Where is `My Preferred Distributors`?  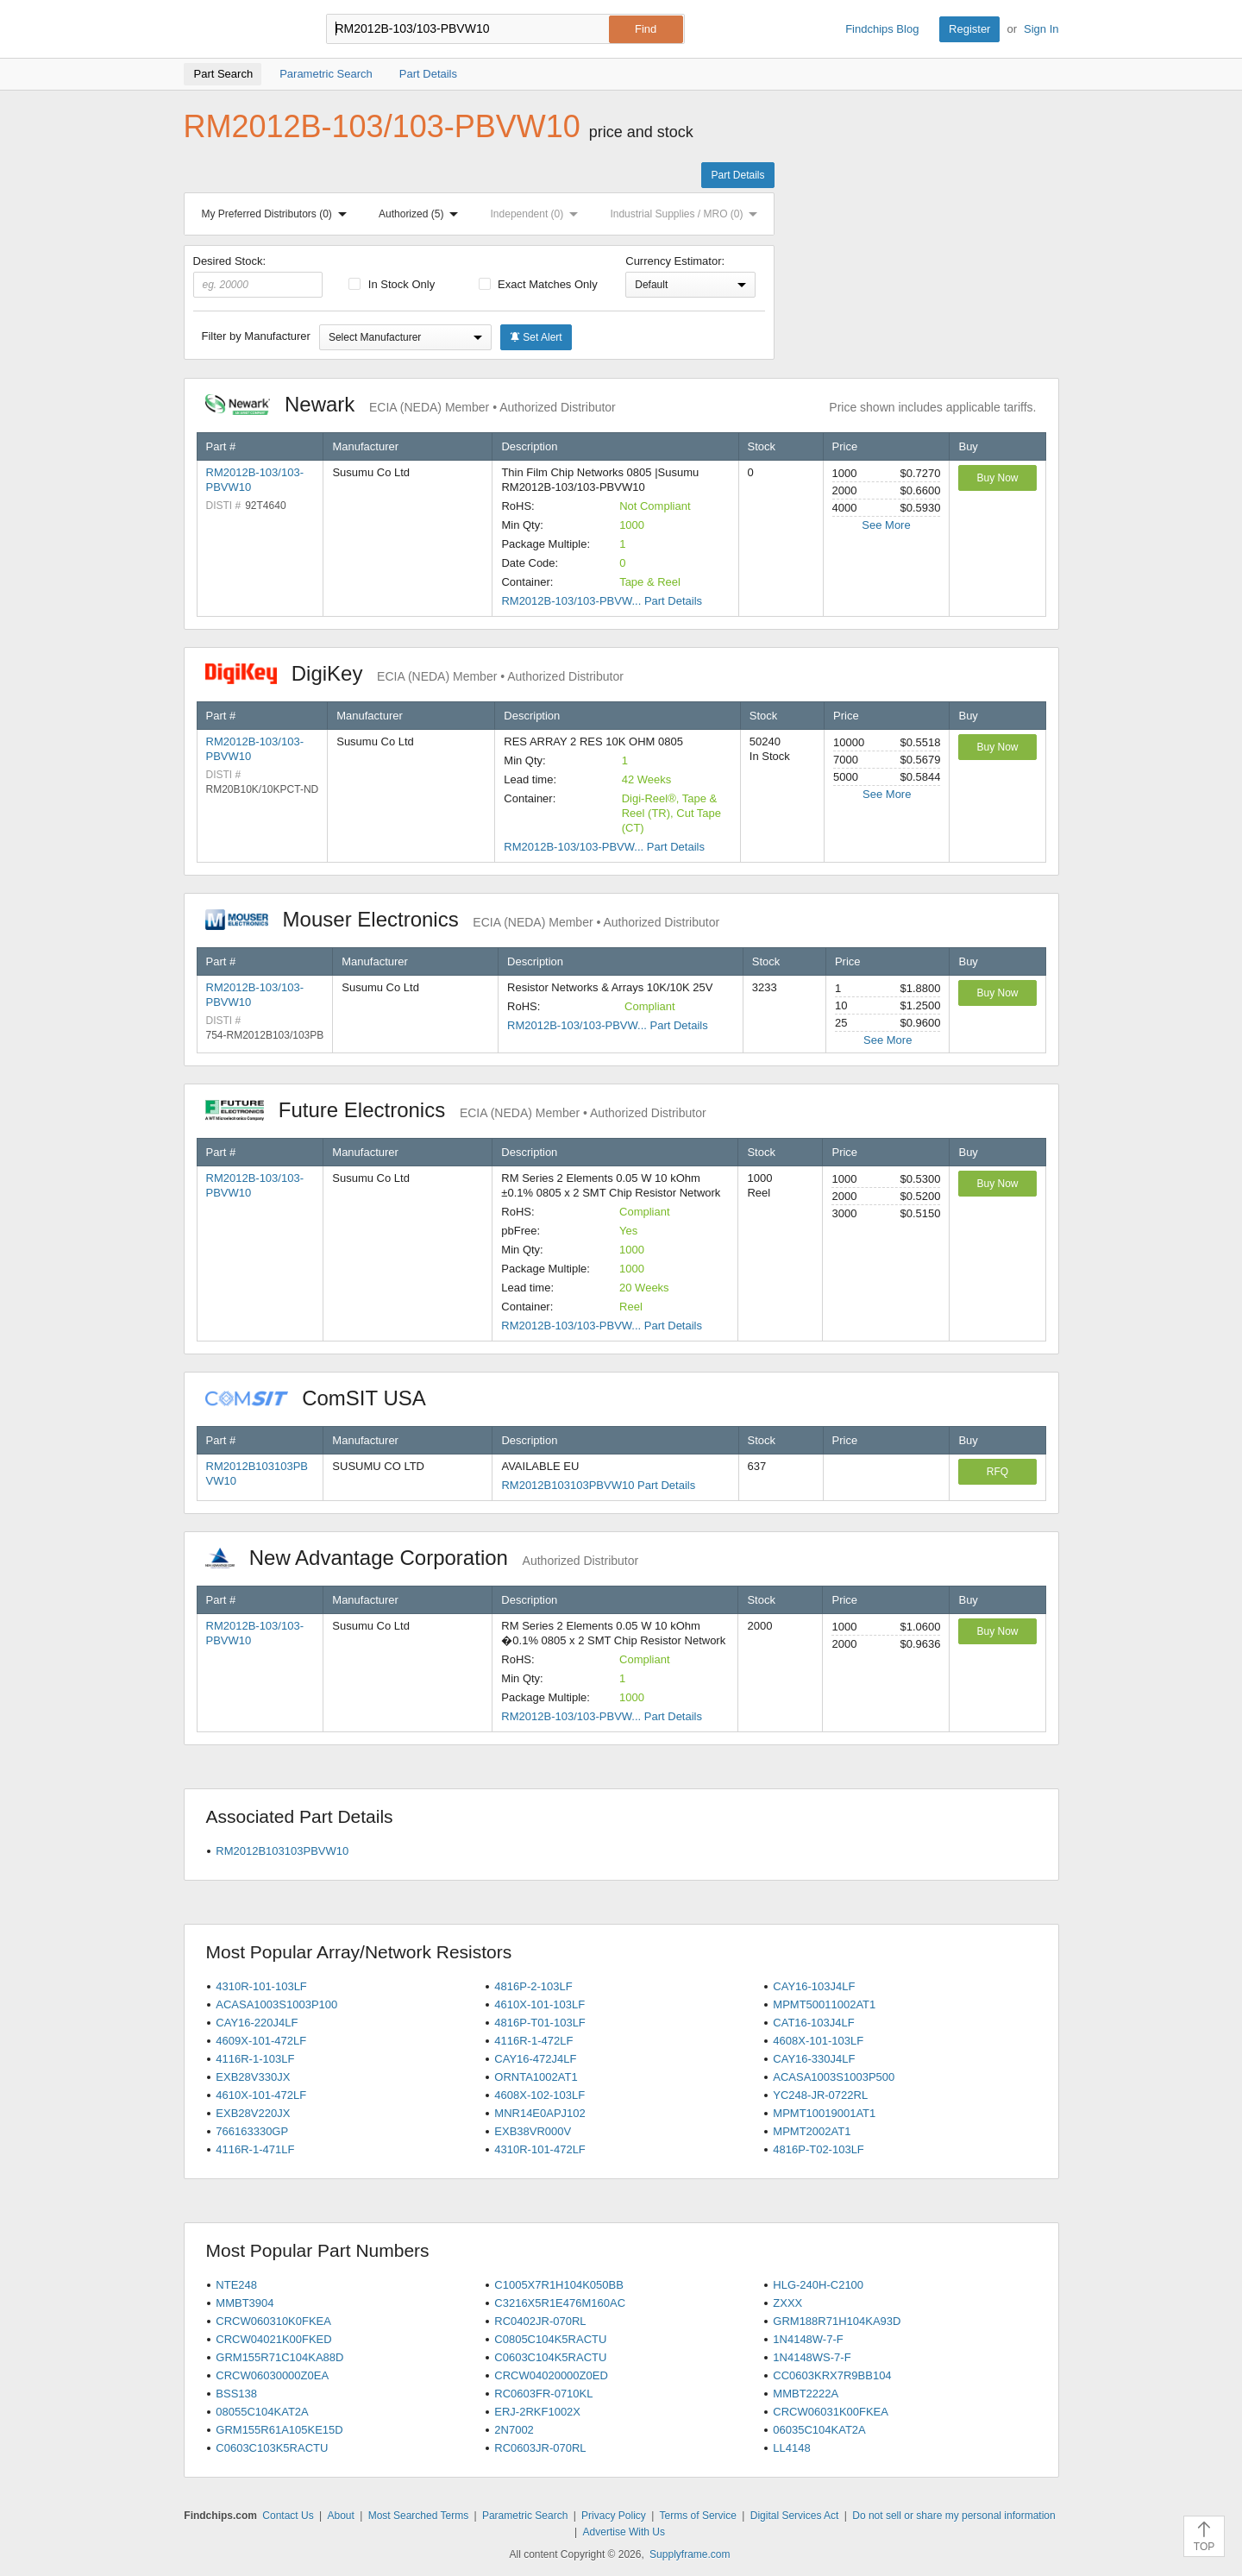 My Preferred Distributors is located at coordinates (278, 214).